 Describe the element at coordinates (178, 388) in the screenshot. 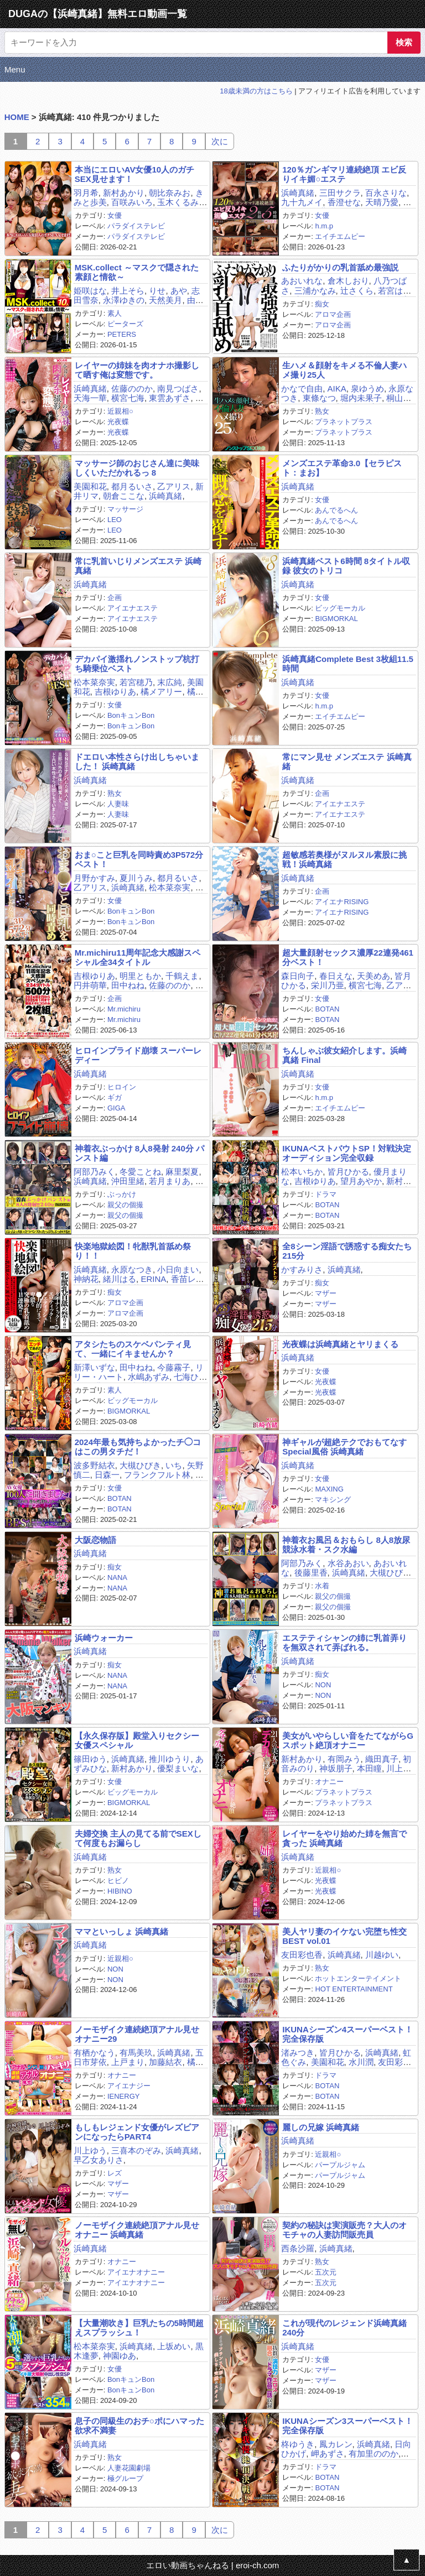

I see `南見つばさ` at that location.